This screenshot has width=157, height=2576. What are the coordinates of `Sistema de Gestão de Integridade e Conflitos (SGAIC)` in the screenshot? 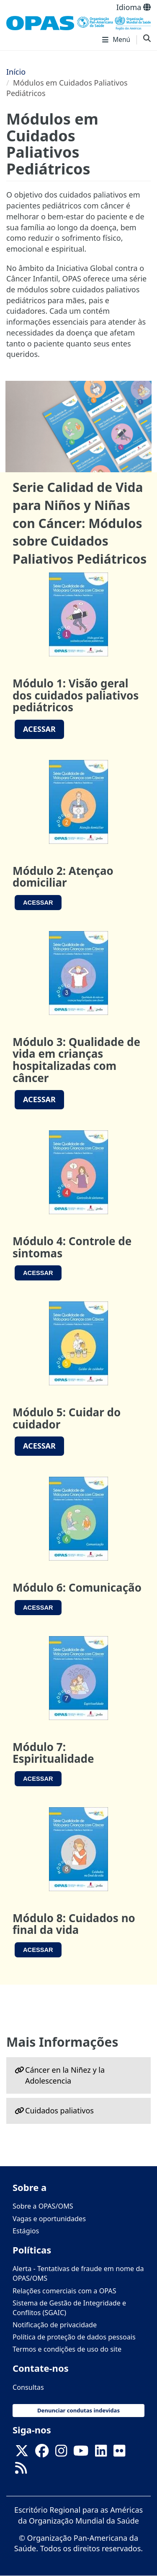 It's located at (69, 2307).